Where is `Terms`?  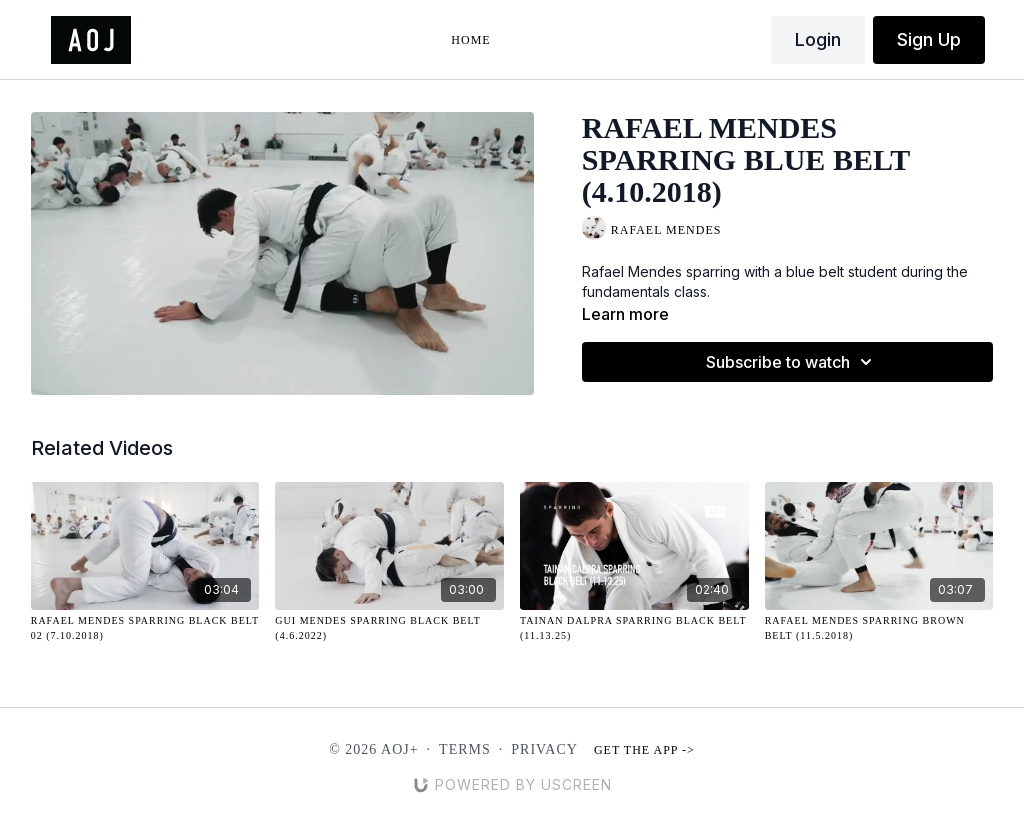 Terms is located at coordinates (465, 749).